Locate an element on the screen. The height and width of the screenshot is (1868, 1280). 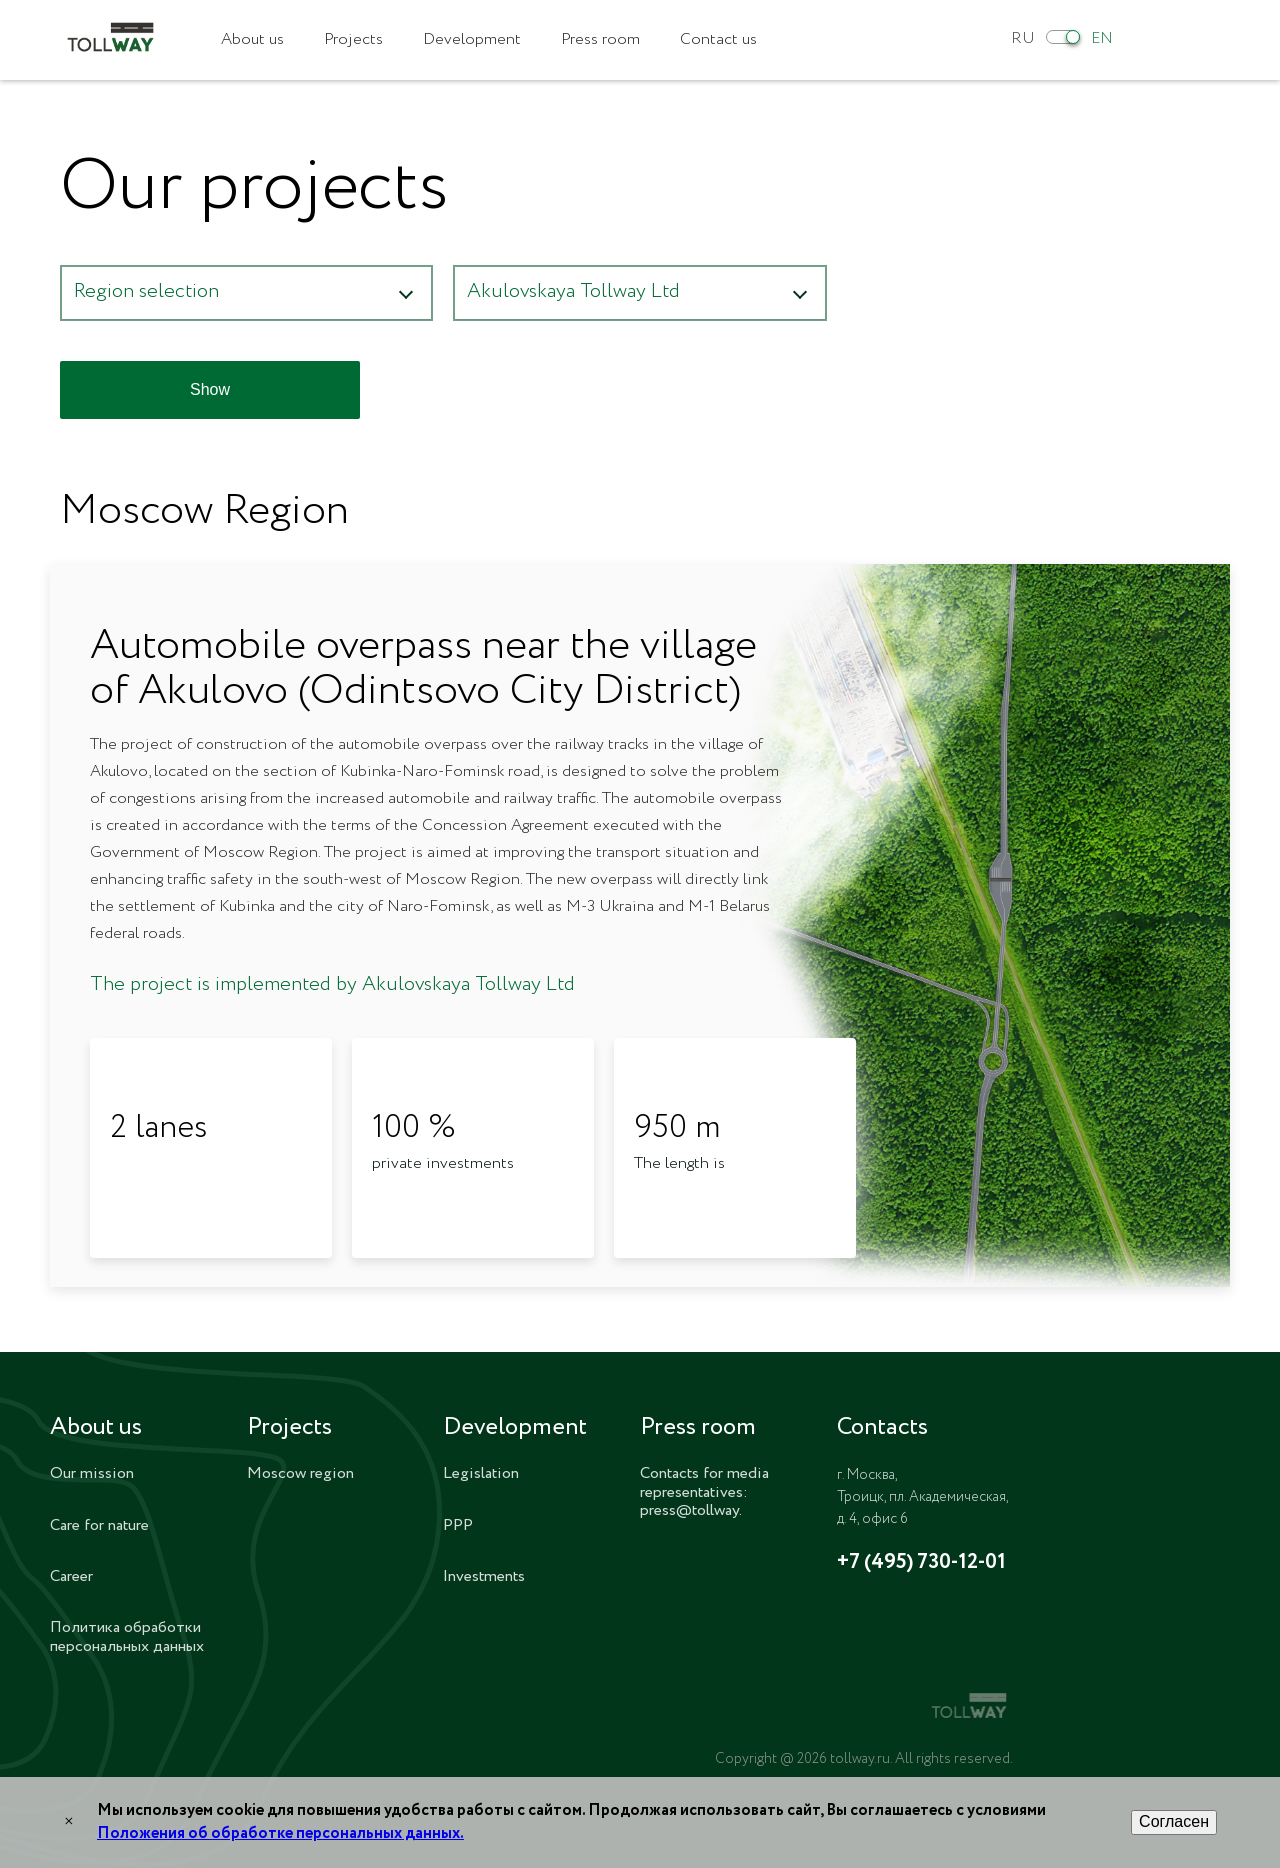
Career is located at coordinates (71, 1576).